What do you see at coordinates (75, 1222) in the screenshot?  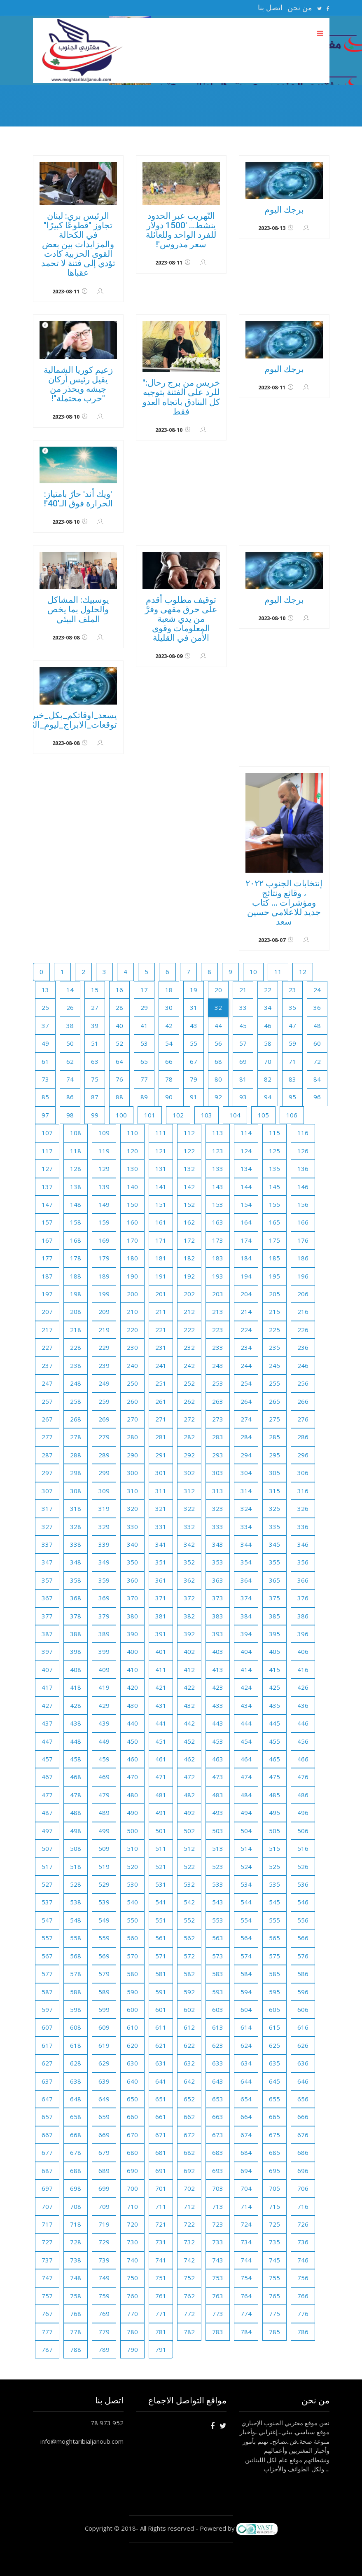 I see `158` at bounding box center [75, 1222].